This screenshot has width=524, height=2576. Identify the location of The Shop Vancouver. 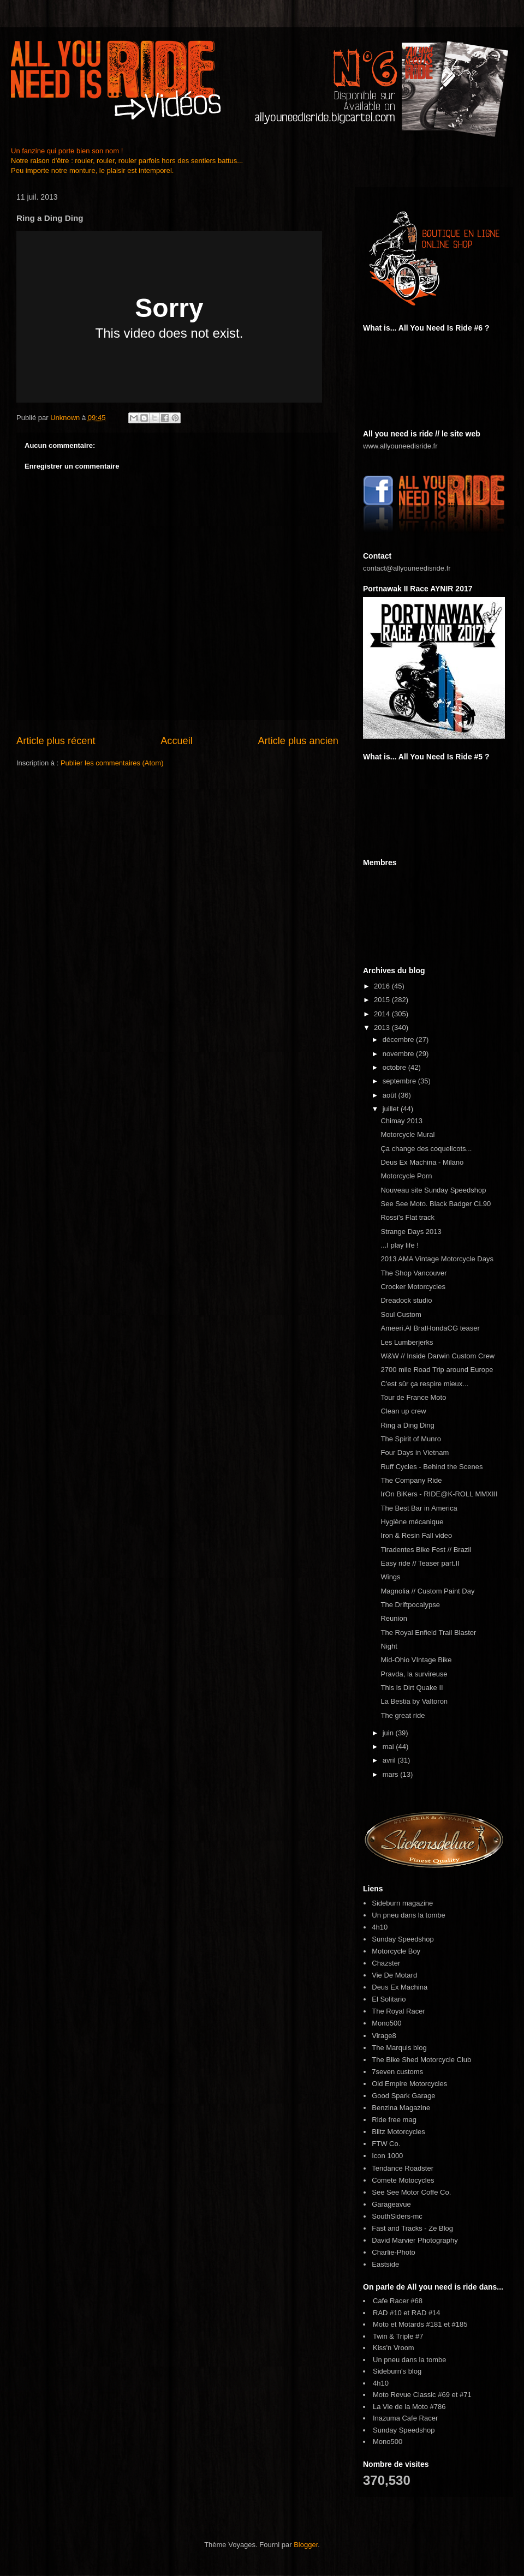
(413, 1273).